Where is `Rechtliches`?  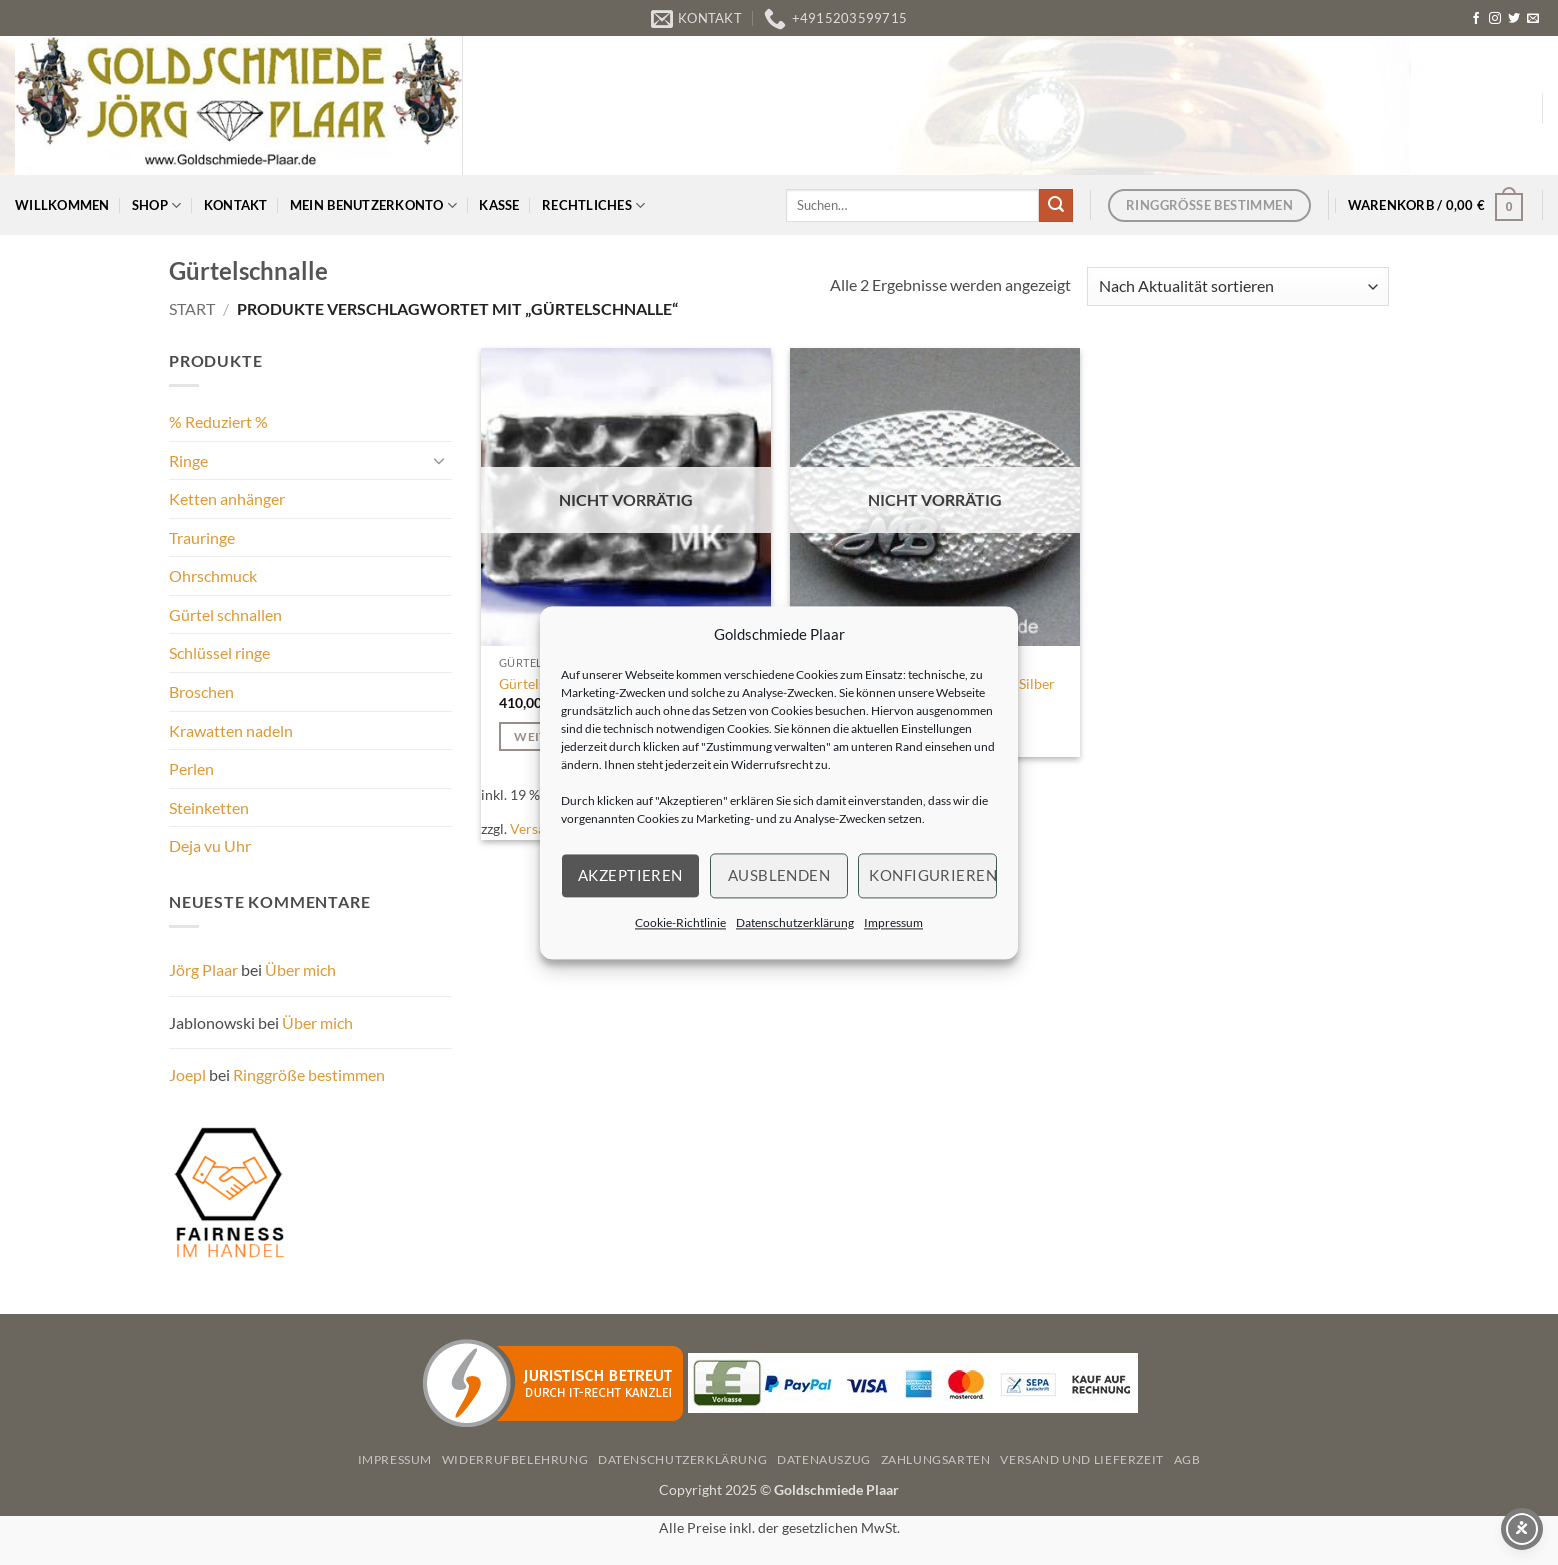
Rechtliches is located at coordinates (593, 205).